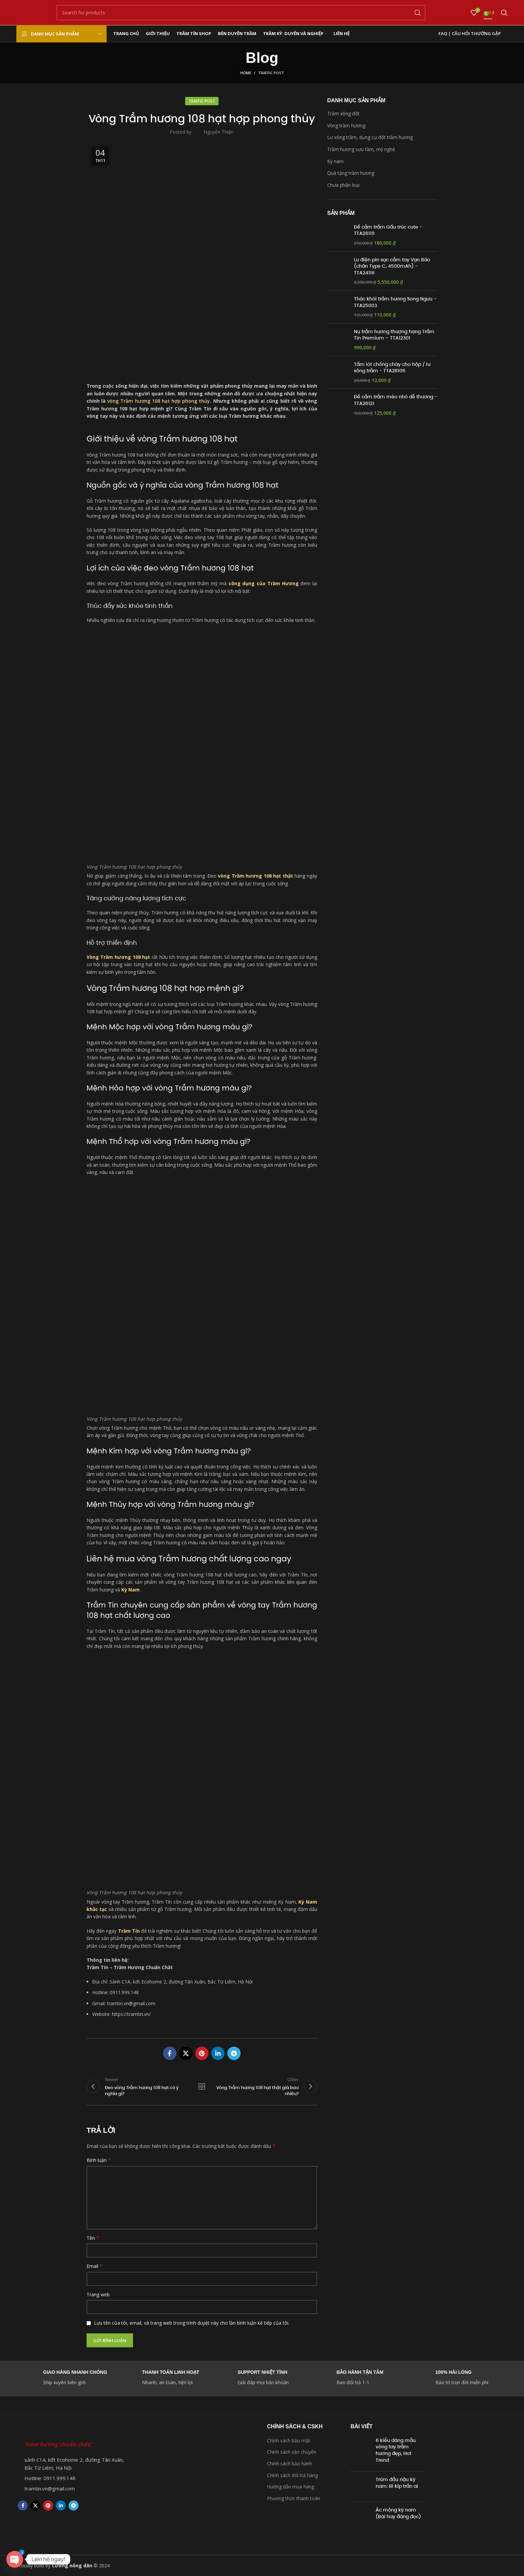 This screenshot has width=524, height=2576. I want to click on 6 kiểu dáng mẫu vòng tay trầm hương đẹp, Hot Trend, so click(396, 2450).